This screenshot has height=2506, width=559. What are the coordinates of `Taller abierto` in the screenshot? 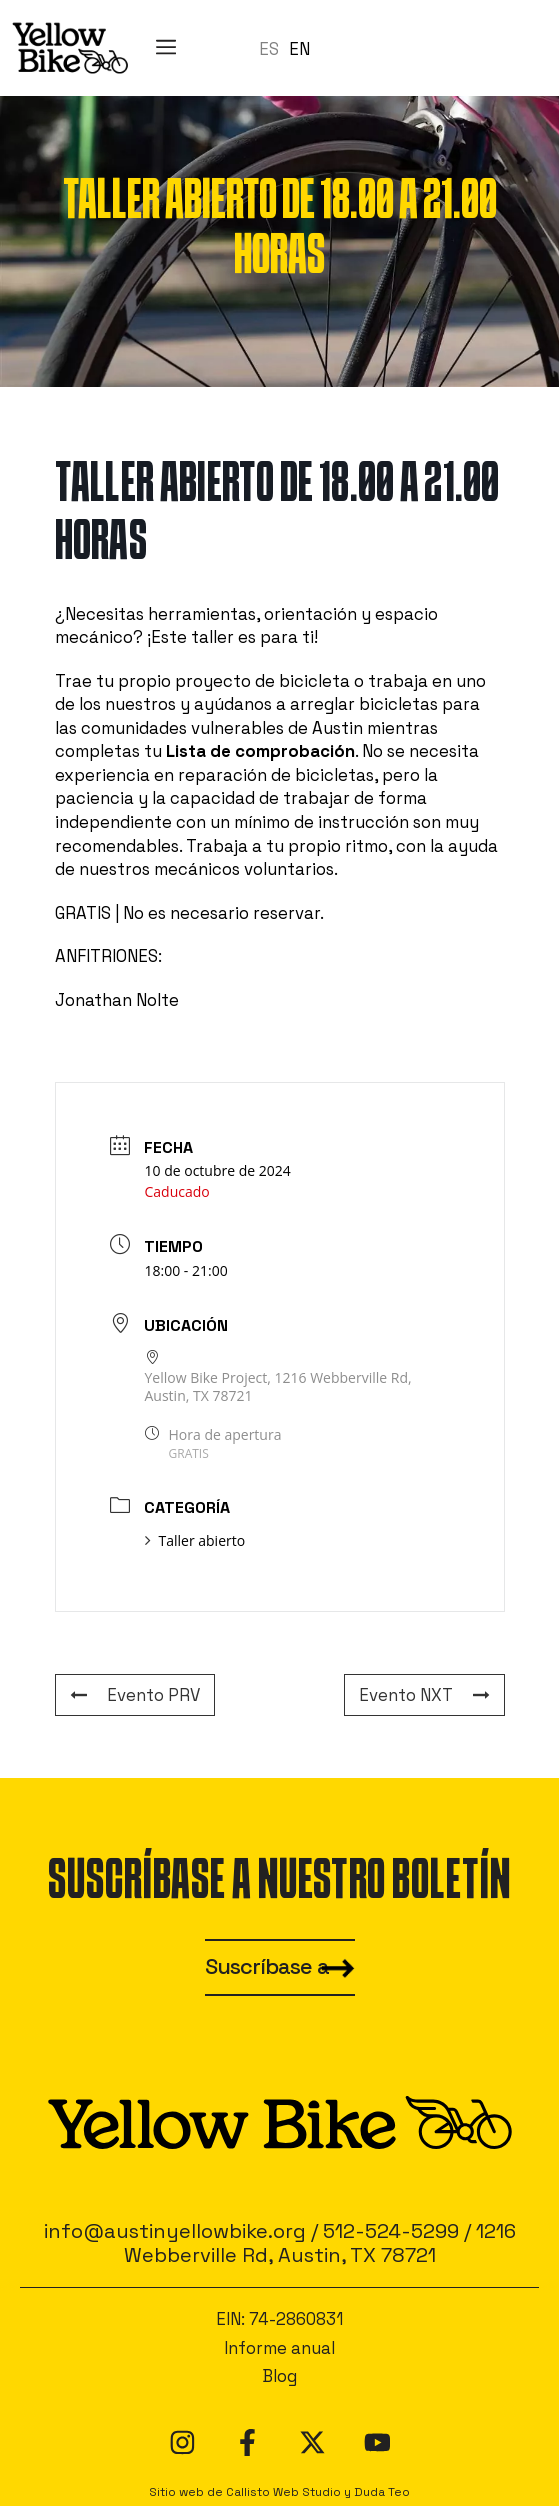 It's located at (195, 1540).